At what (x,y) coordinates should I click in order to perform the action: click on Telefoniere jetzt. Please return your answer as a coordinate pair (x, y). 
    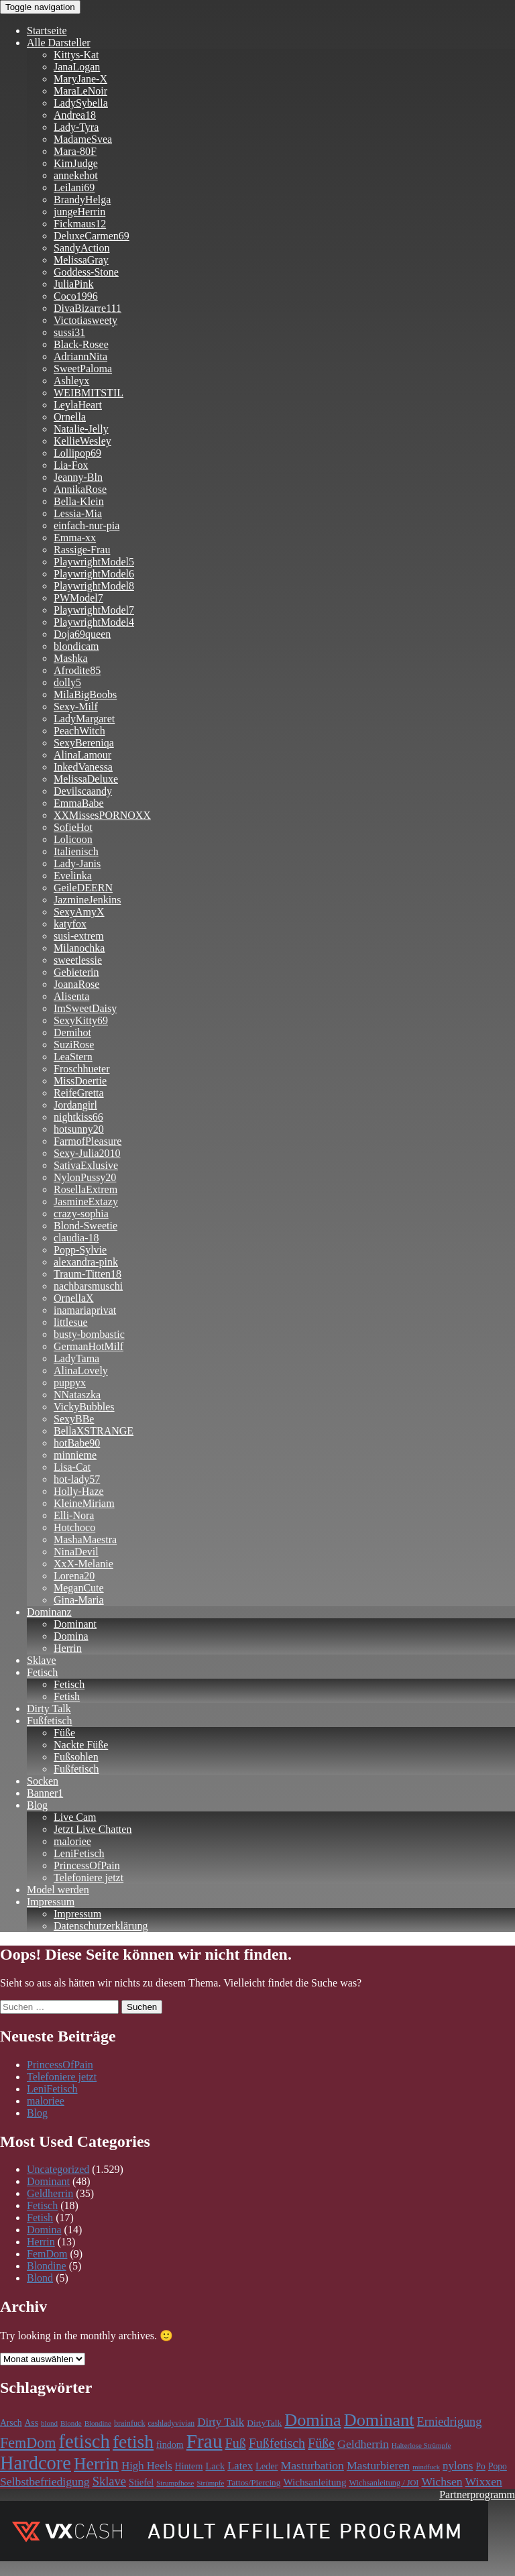
    Looking at the image, I should click on (88, 1877).